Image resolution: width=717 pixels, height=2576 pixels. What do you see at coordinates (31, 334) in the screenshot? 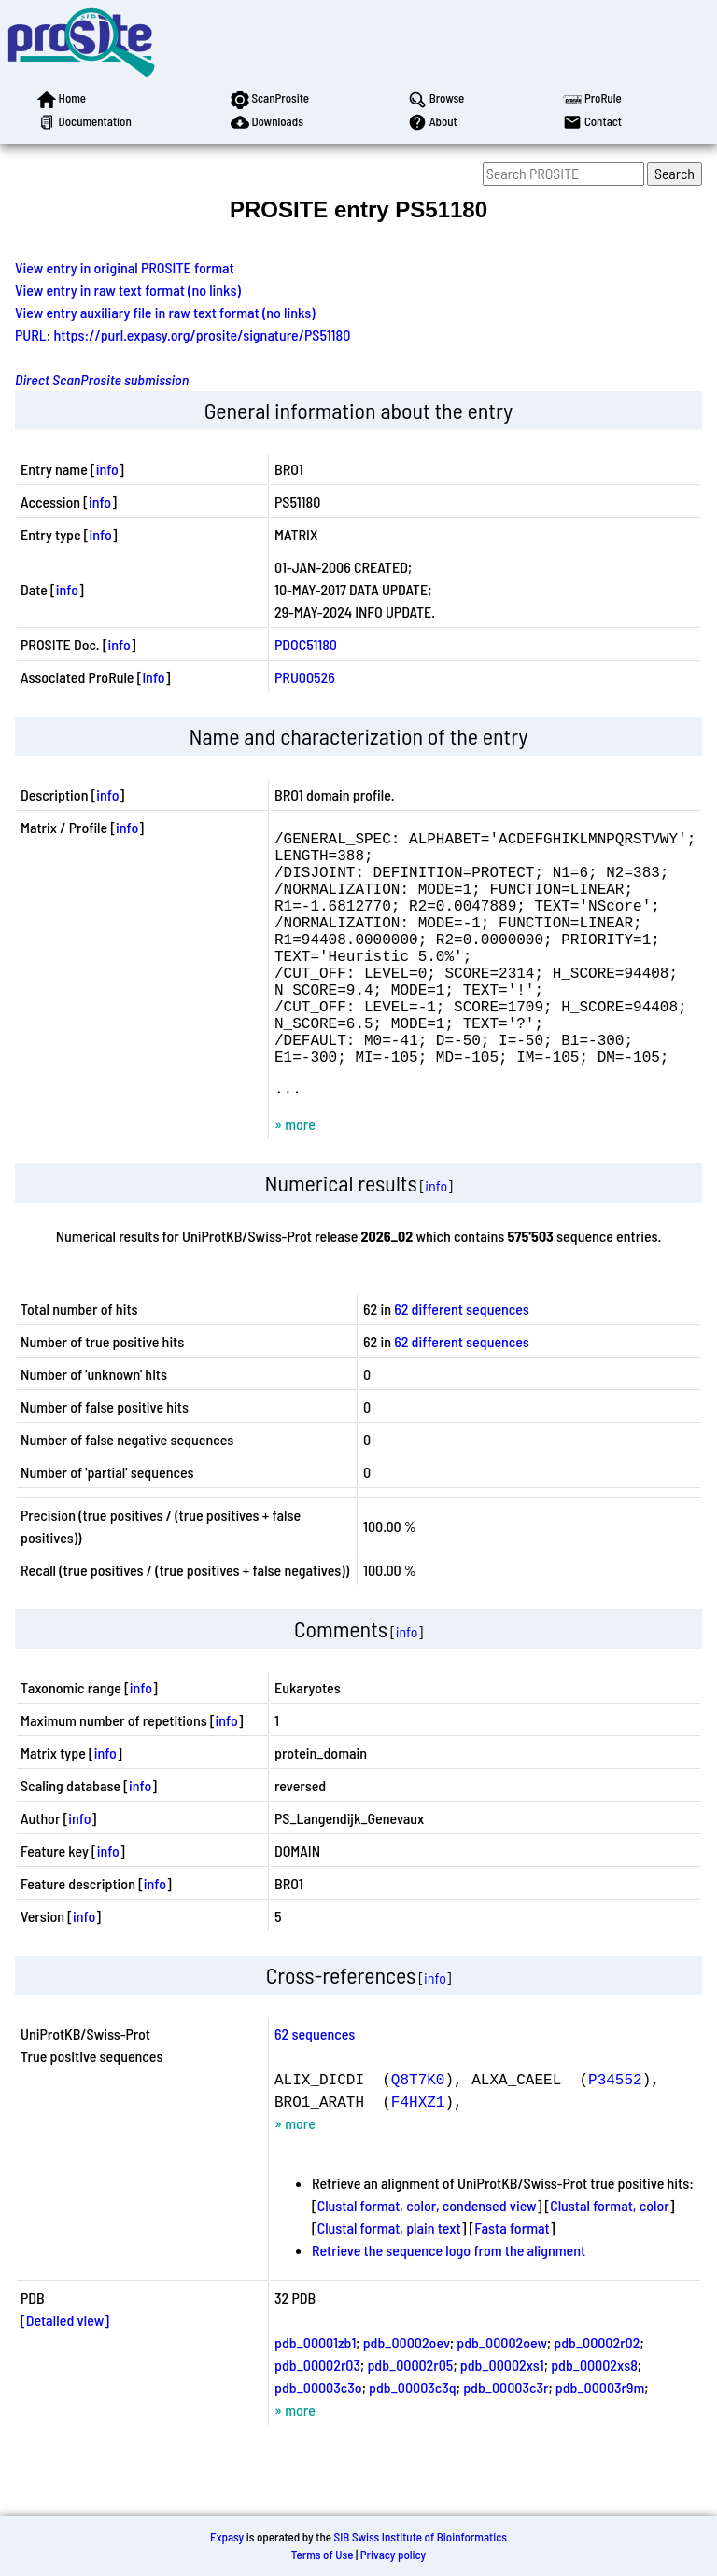
I see `PURL` at bounding box center [31, 334].